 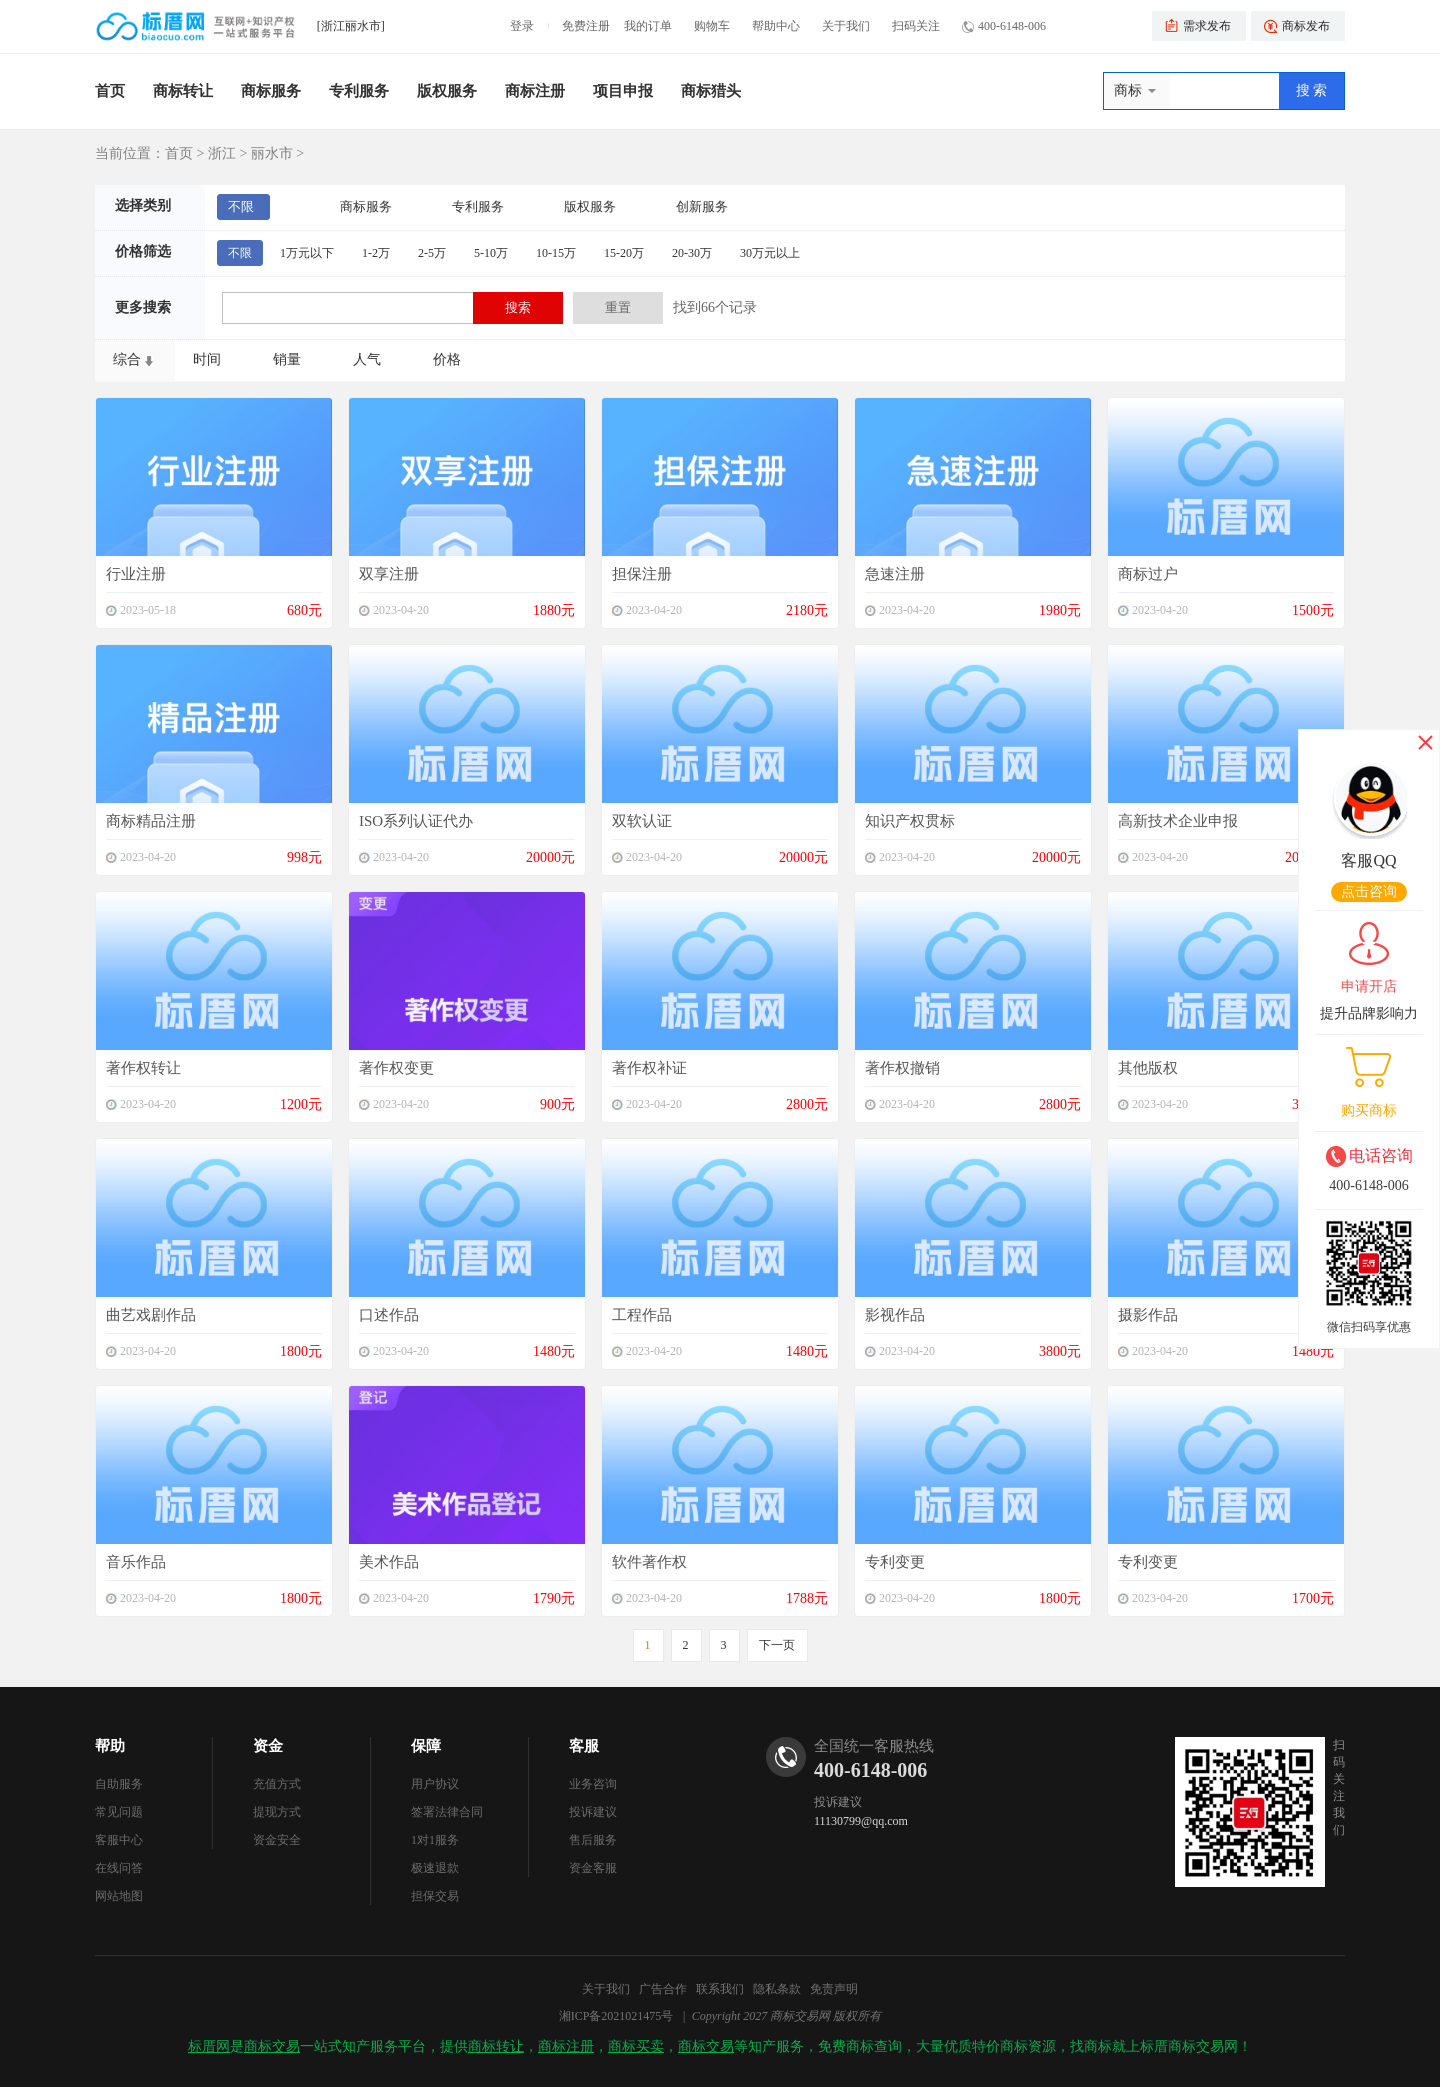 What do you see at coordinates (307, 253) in the screenshot?
I see `1万元以下` at bounding box center [307, 253].